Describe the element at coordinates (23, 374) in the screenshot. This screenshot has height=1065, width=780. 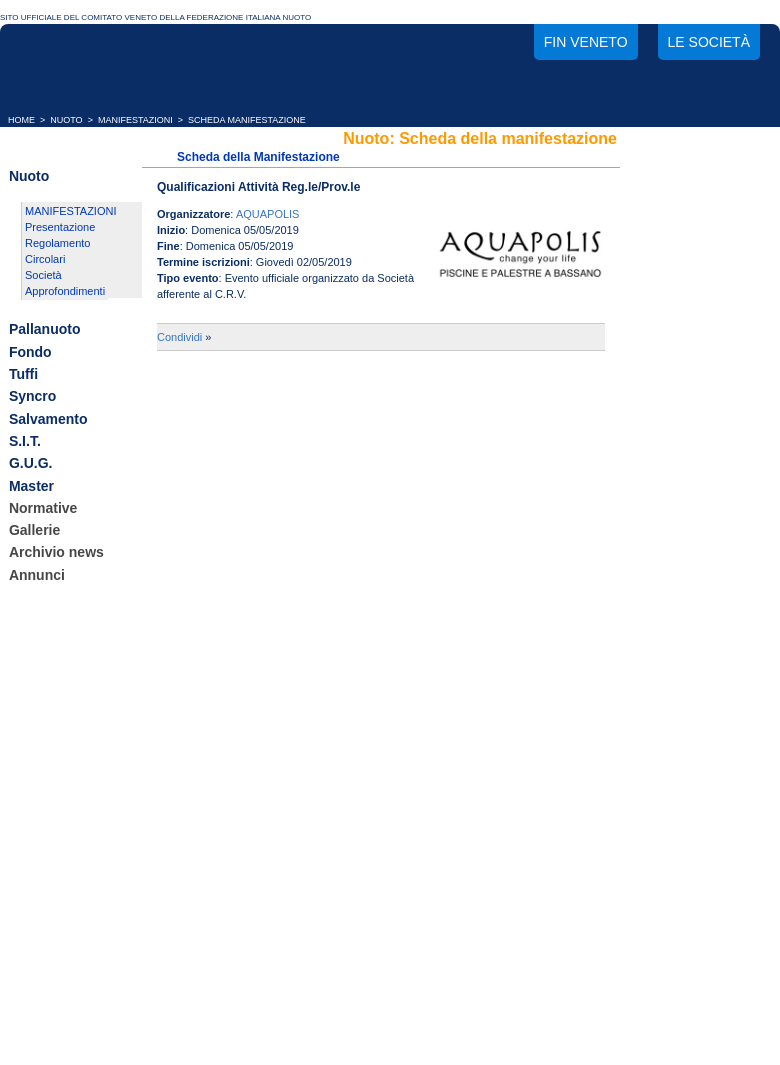
I see `Tuffi` at that location.